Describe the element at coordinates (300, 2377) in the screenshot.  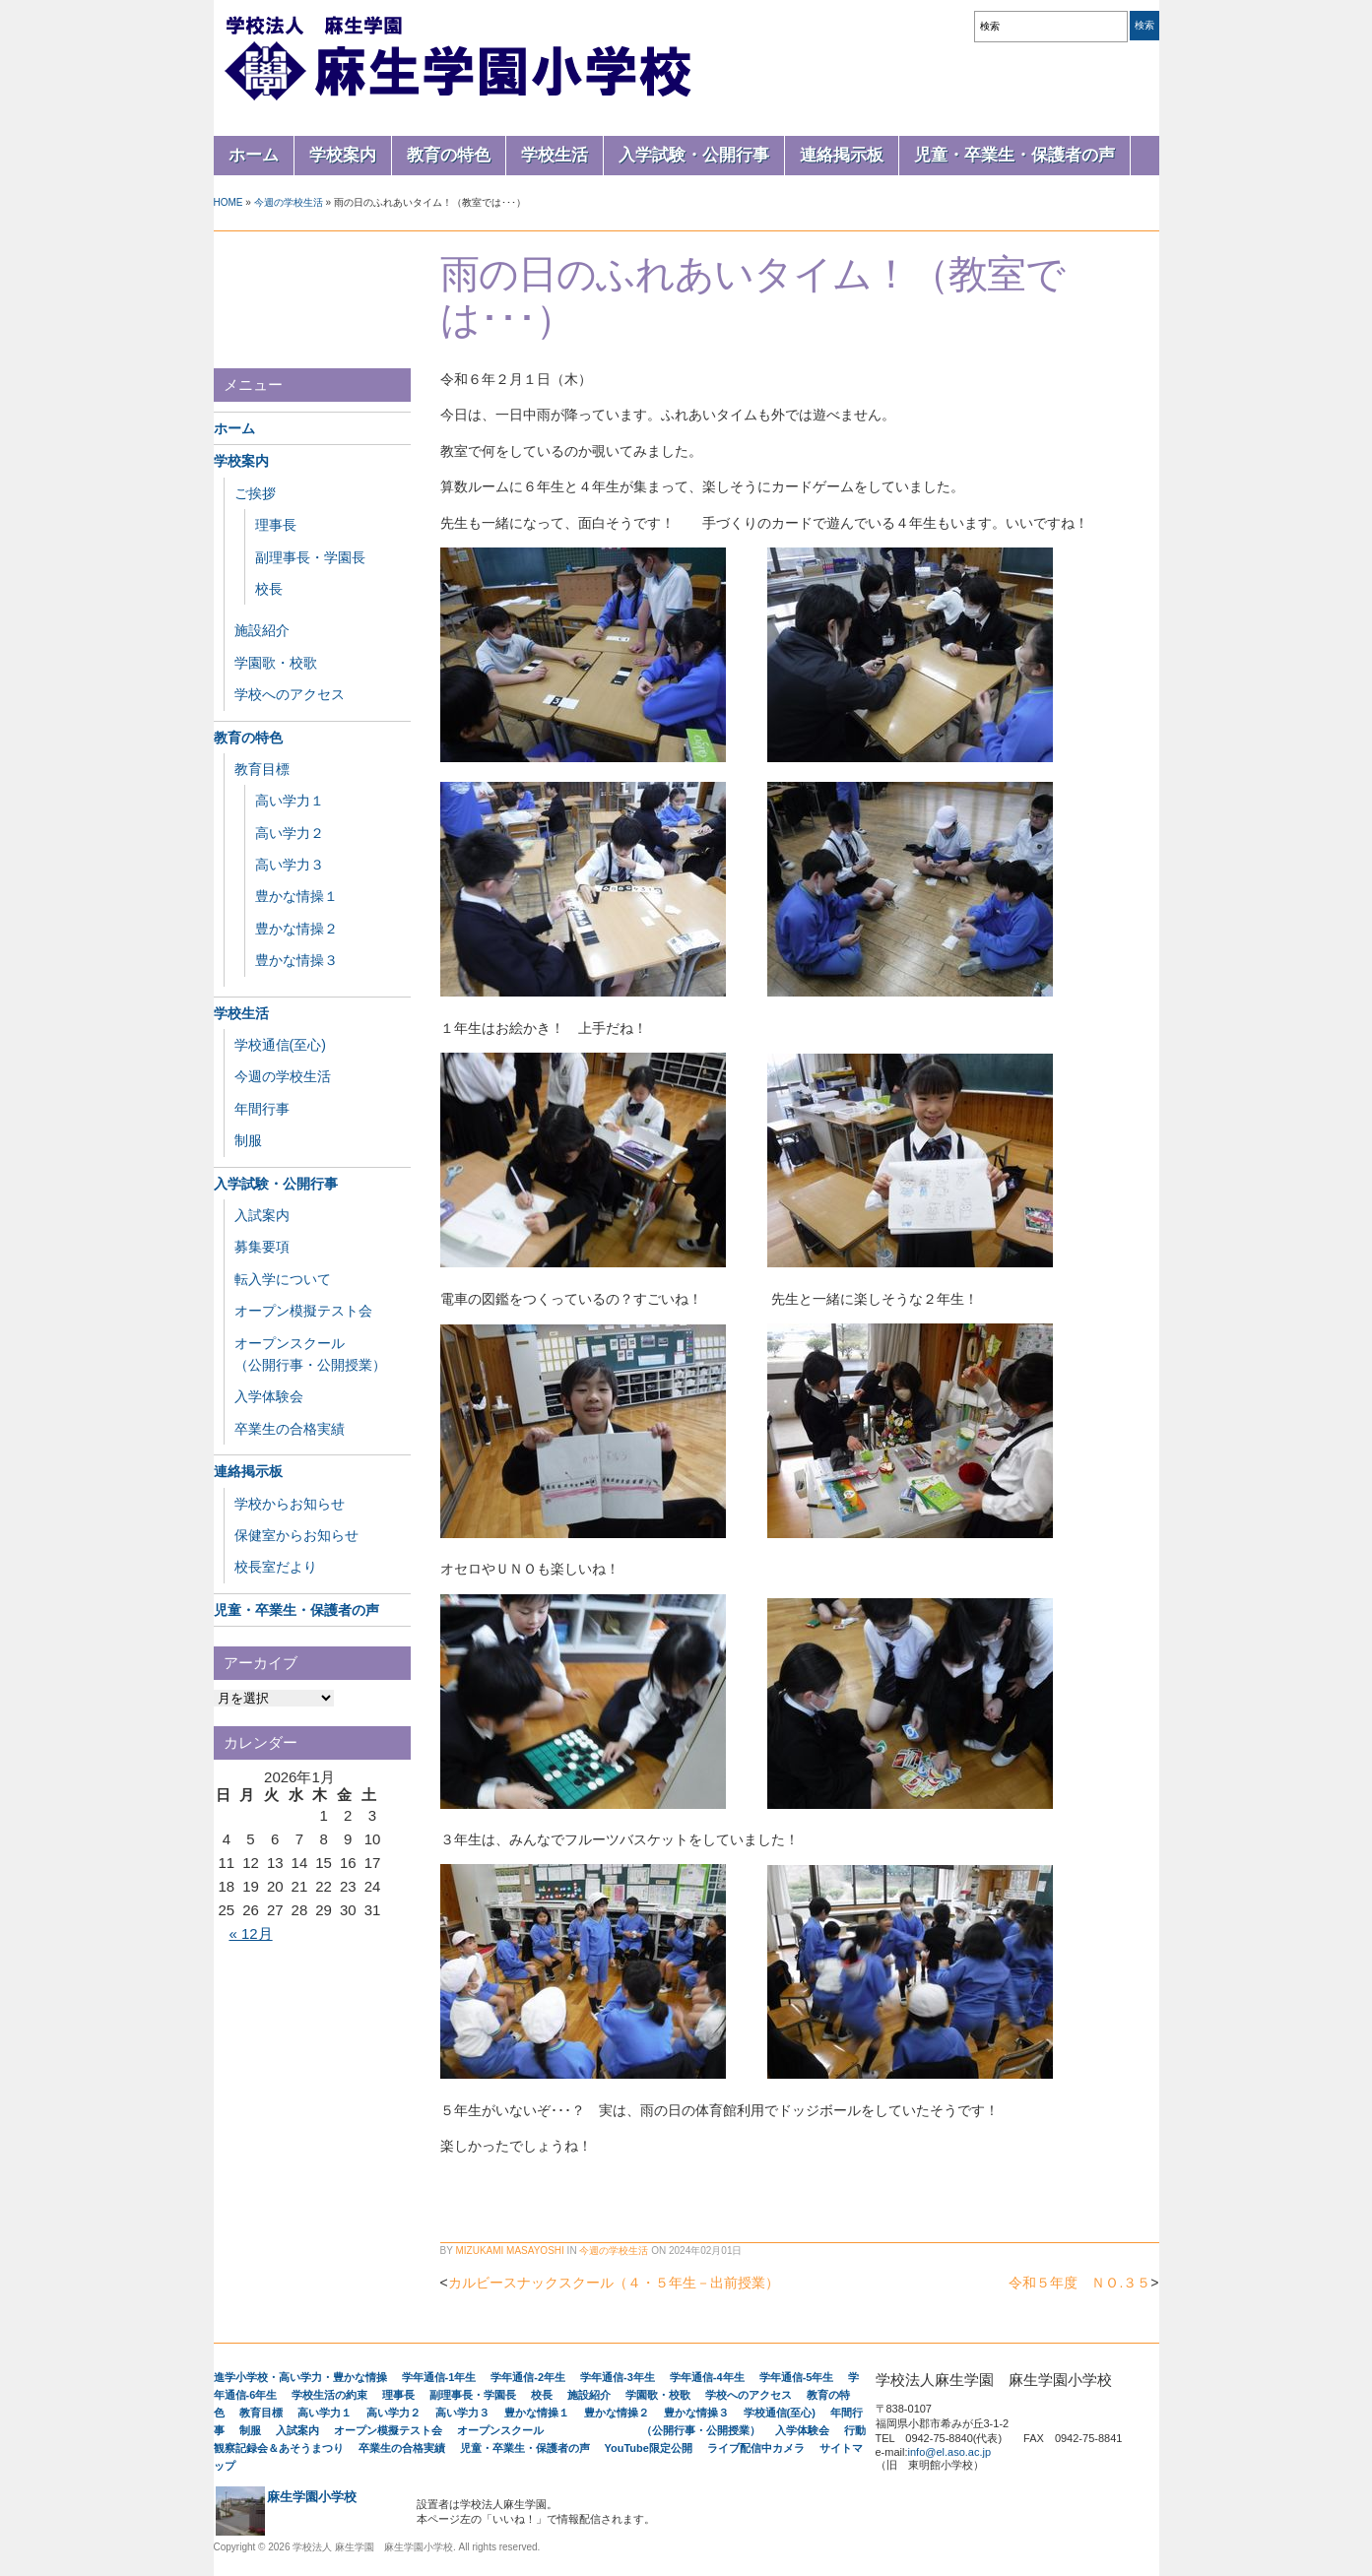
I see `進学小学校・高い学力・豊かな情操` at that location.